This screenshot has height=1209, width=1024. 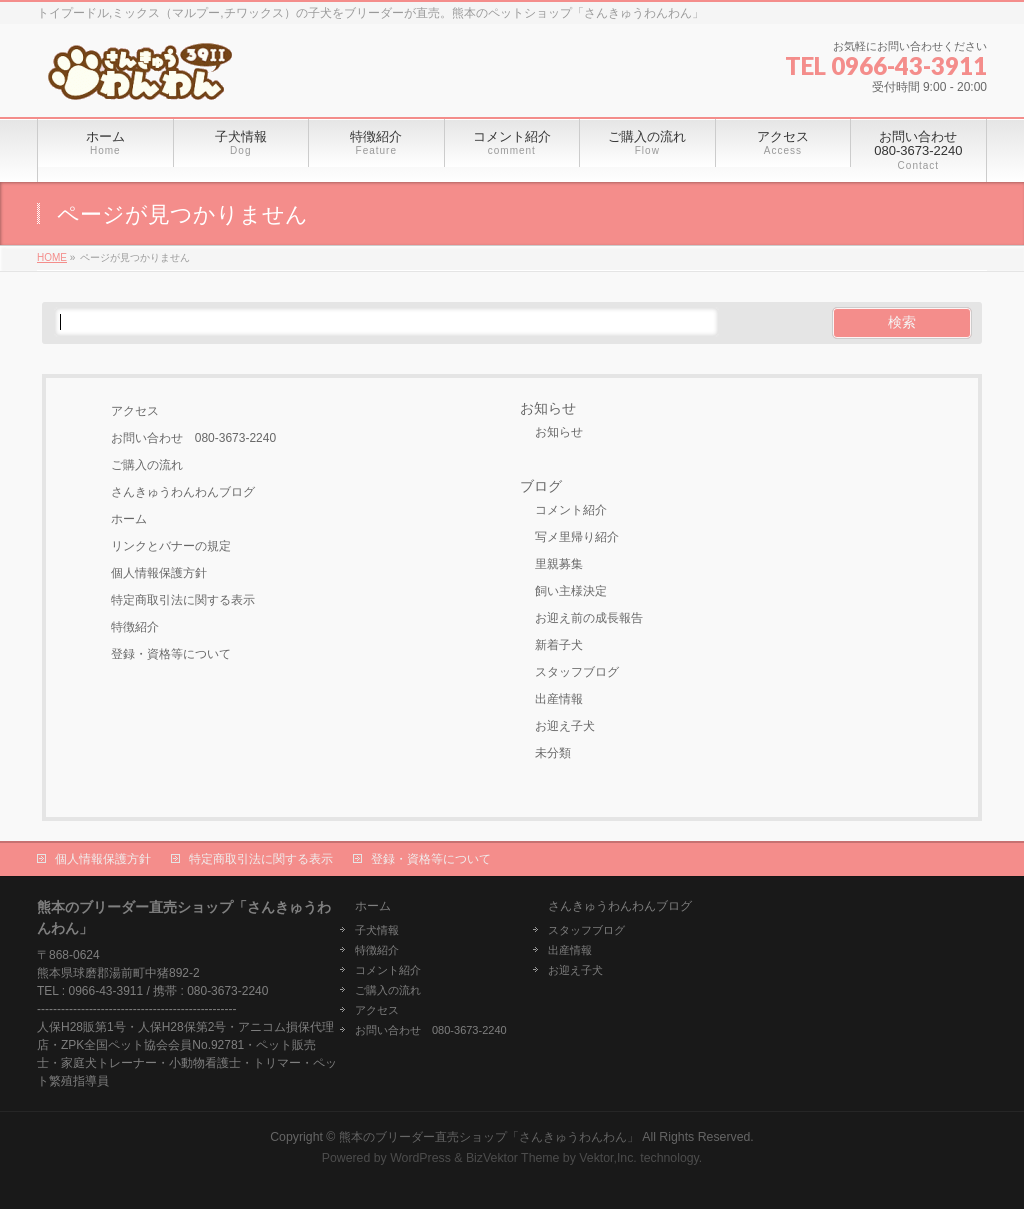 What do you see at coordinates (420, 1158) in the screenshot?
I see `WordPress` at bounding box center [420, 1158].